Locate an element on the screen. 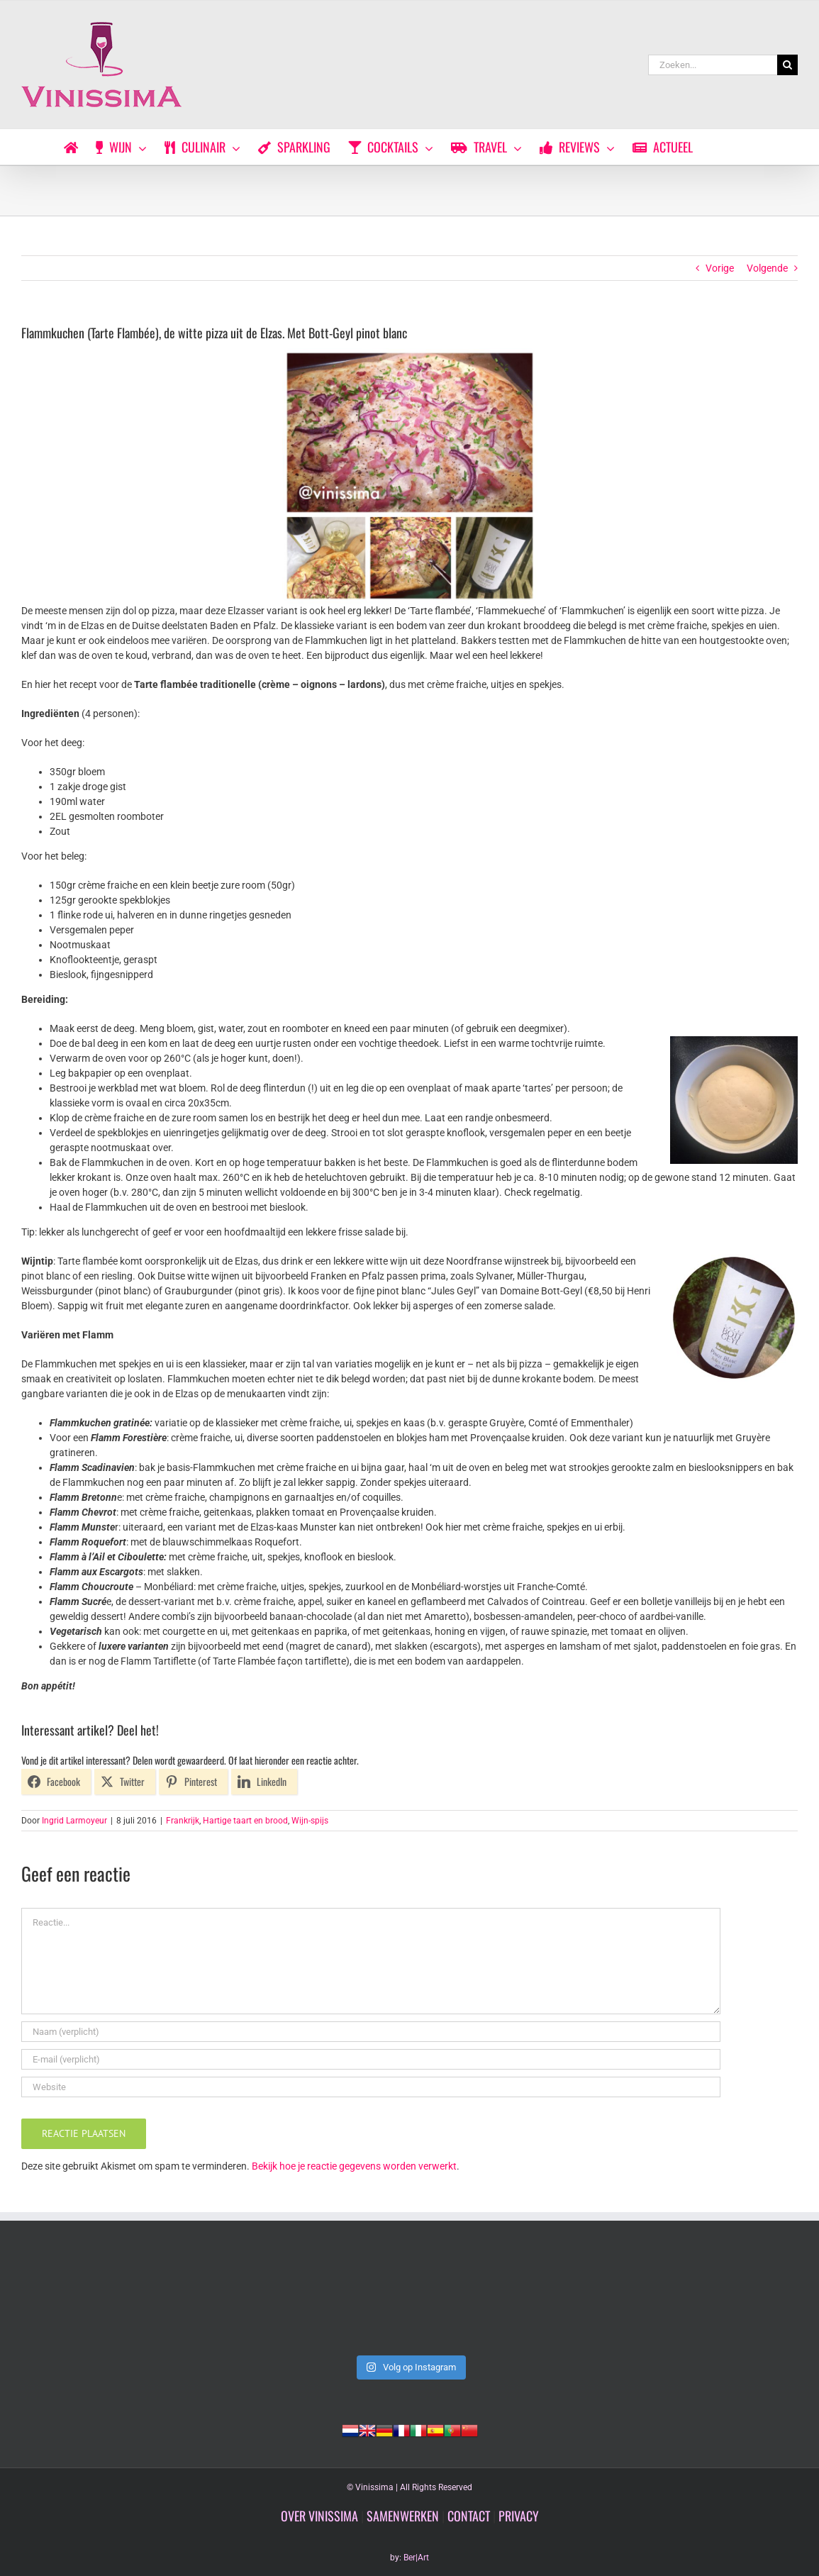 This screenshot has height=2576, width=819. Vorige is located at coordinates (720, 268).